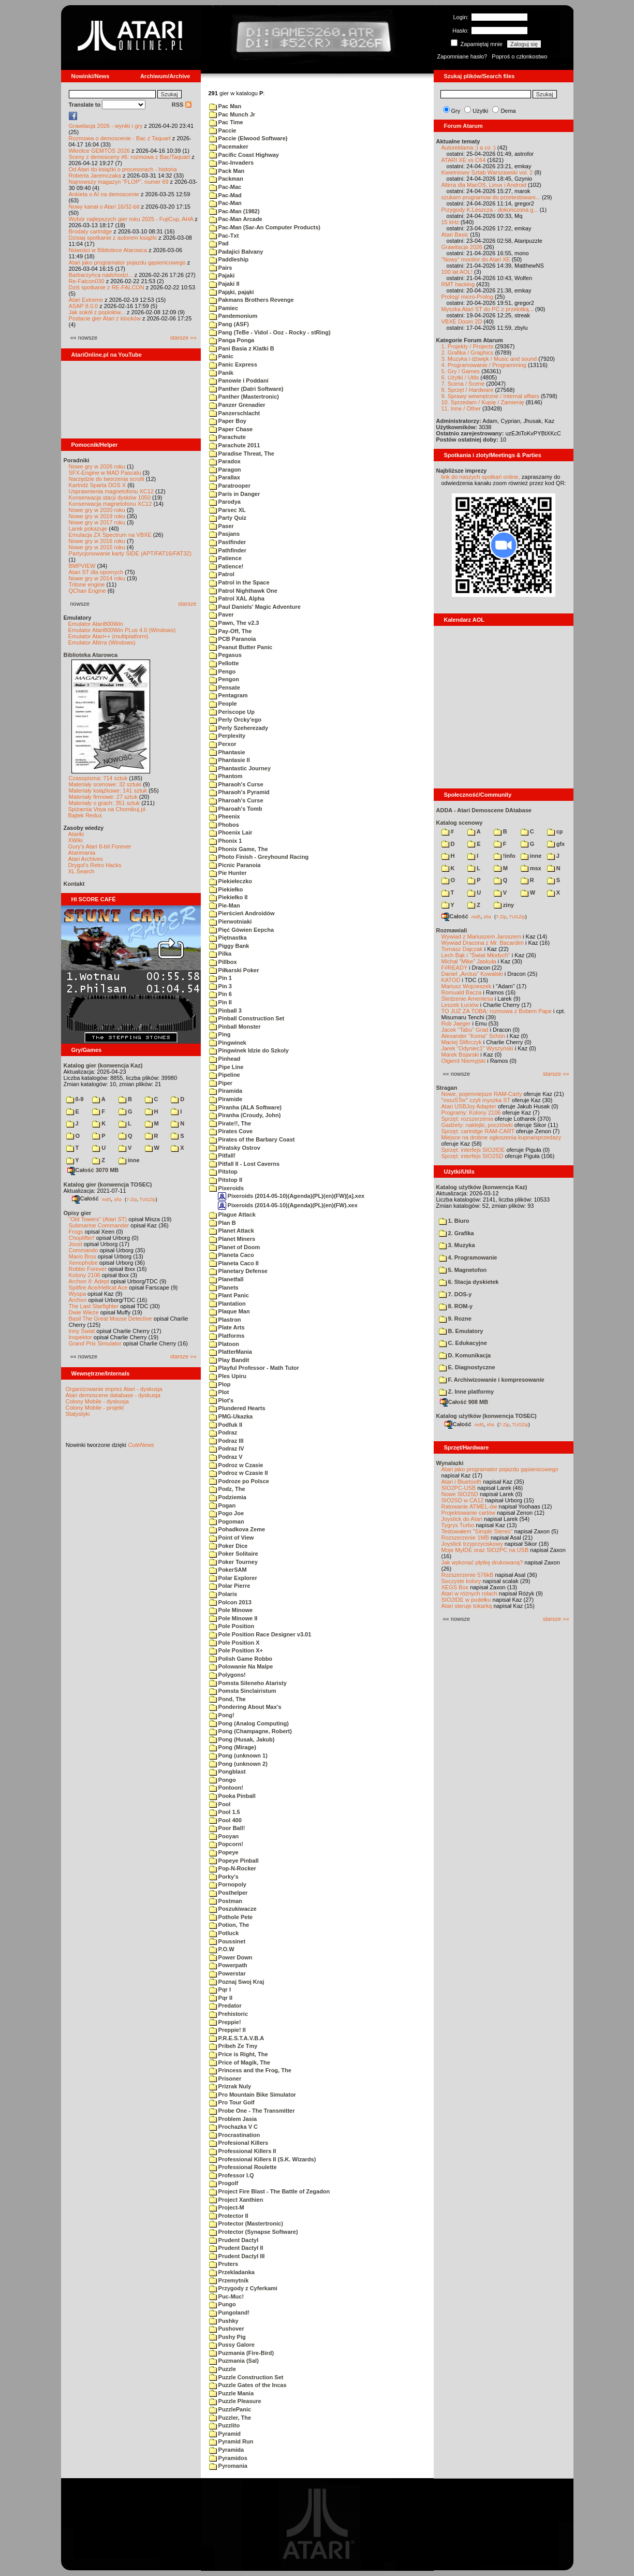 This screenshot has width=634, height=2576. I want to click on Dwie Wieże, so click(84, 1312).